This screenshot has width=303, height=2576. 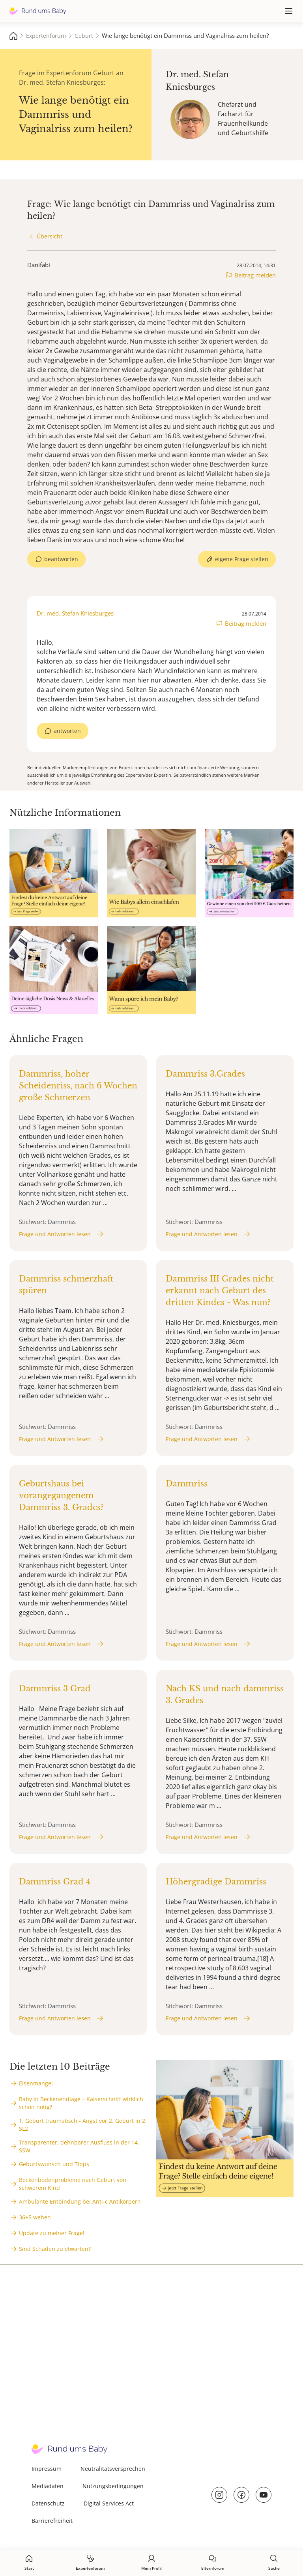 I want to click on Transparenter, dehnbarer Ausfluss in der 14. SSW, so click(x=79, y=2146).